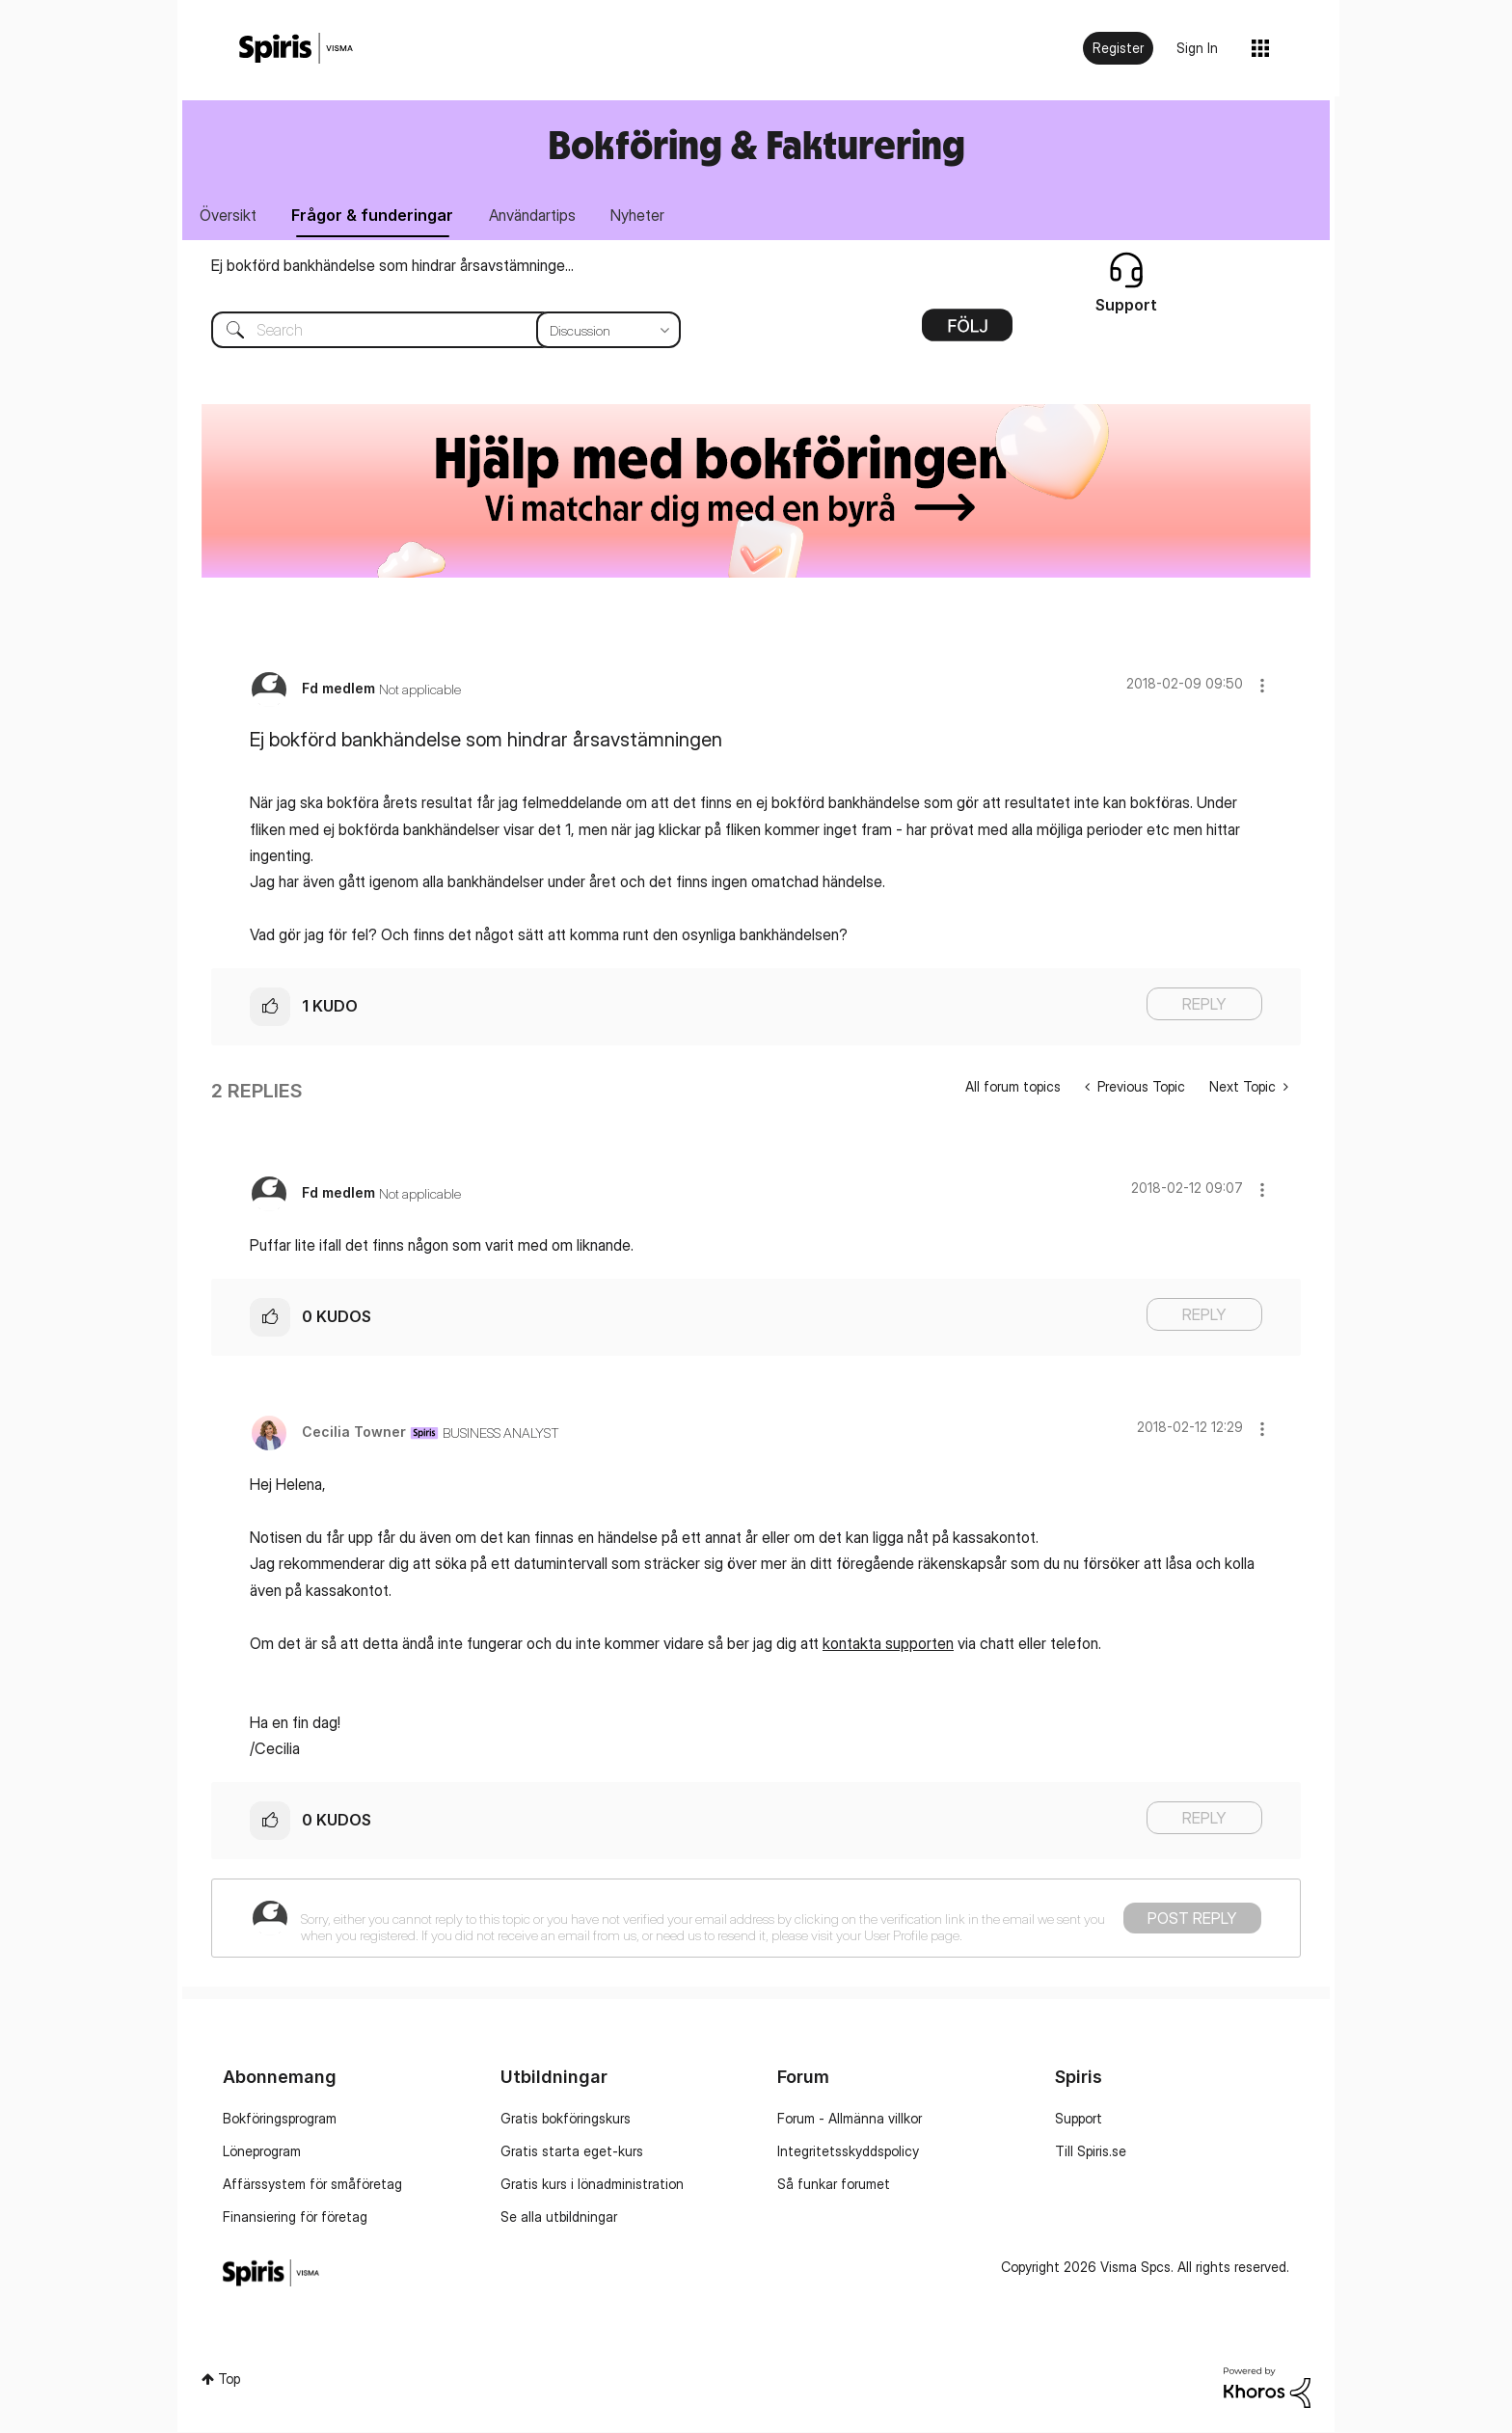 The height and width of the screenshot is (2433, 1512). What do you see at coordinates (643, 215) in the screenshot?
I see `Nyheter` at bounding box center [643, 215].